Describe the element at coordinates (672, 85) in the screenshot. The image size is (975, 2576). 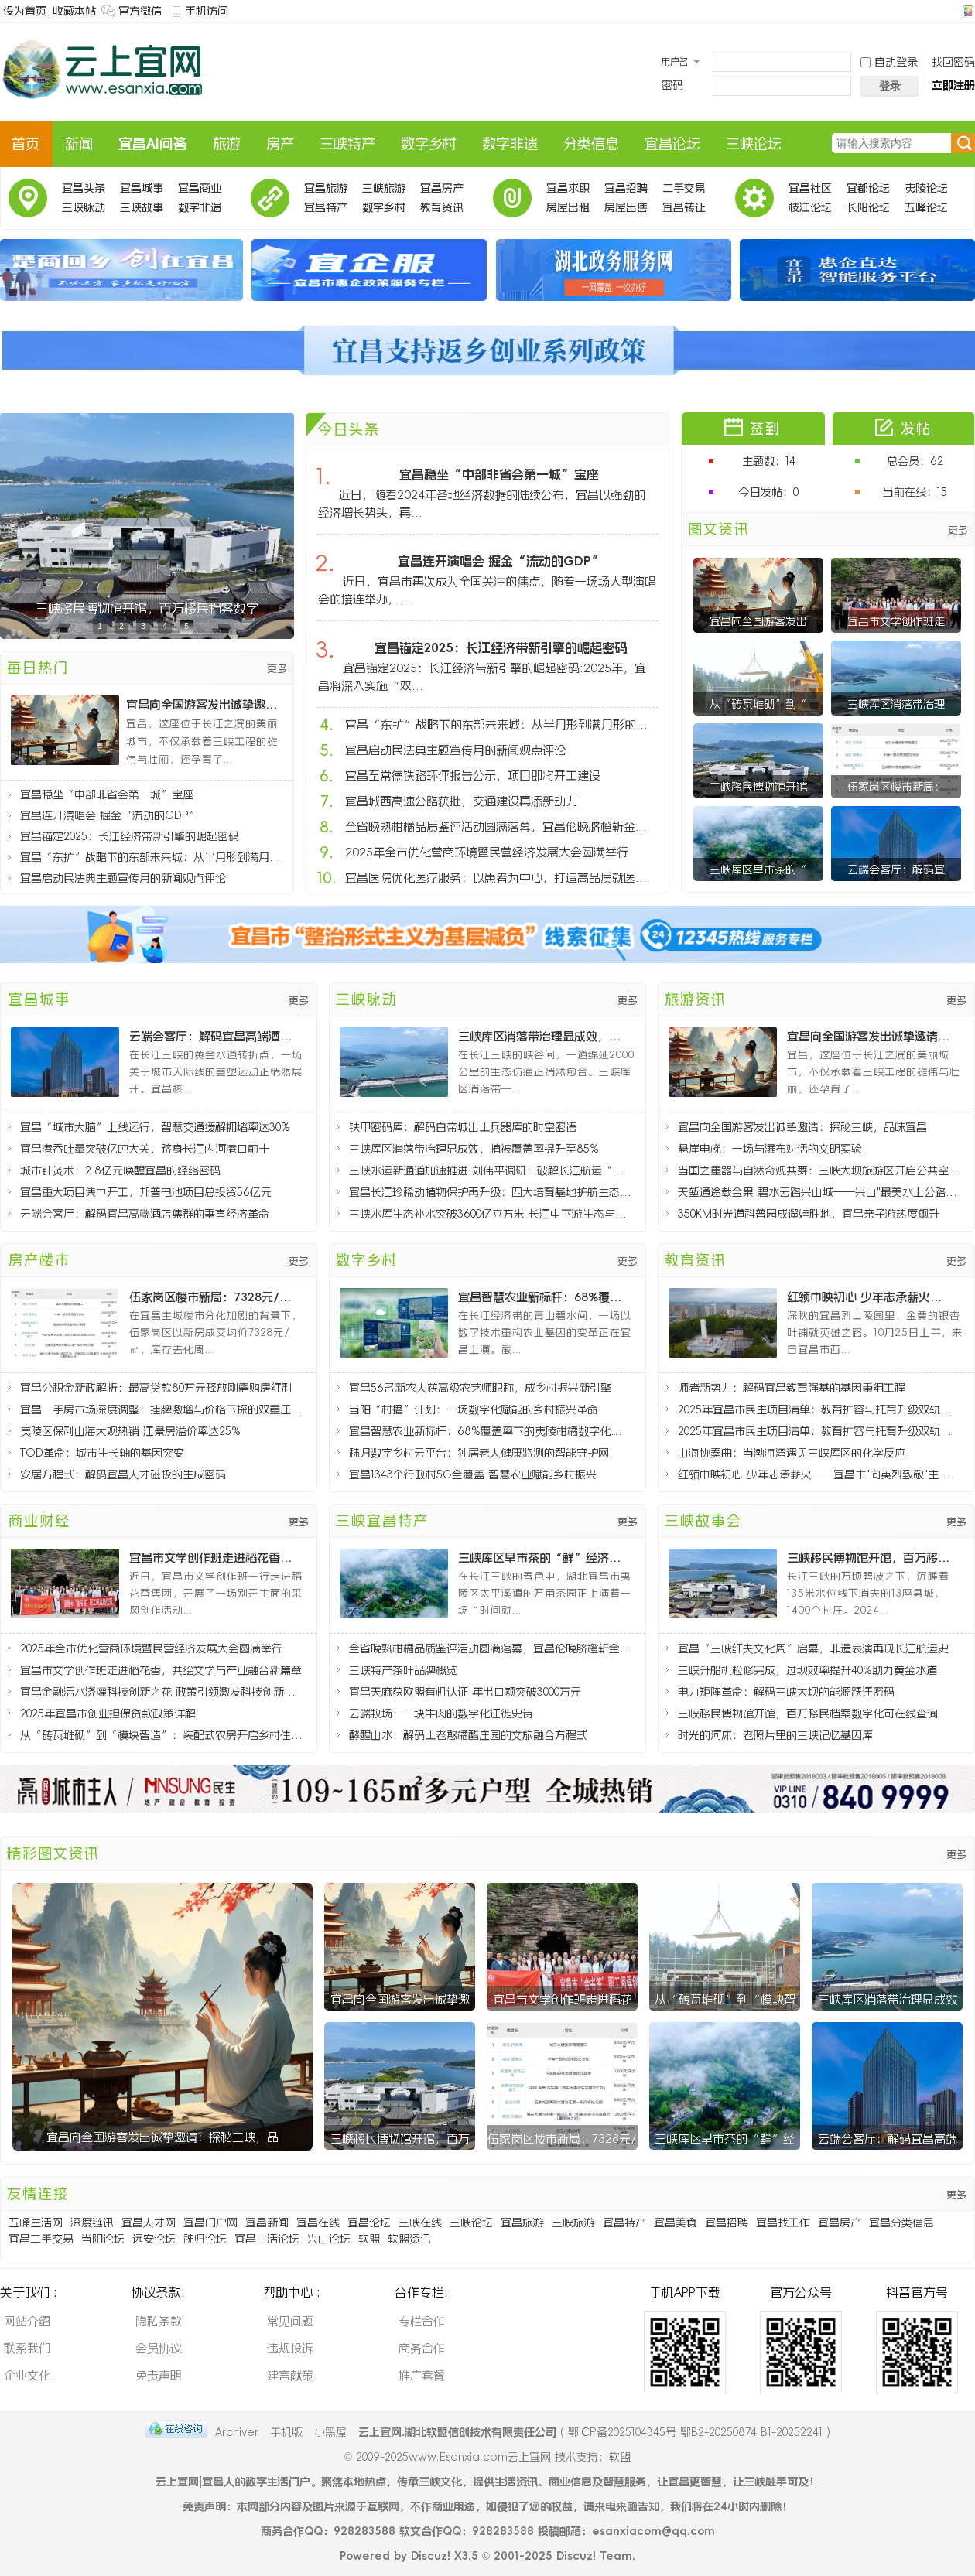
I see `密码` at that location.